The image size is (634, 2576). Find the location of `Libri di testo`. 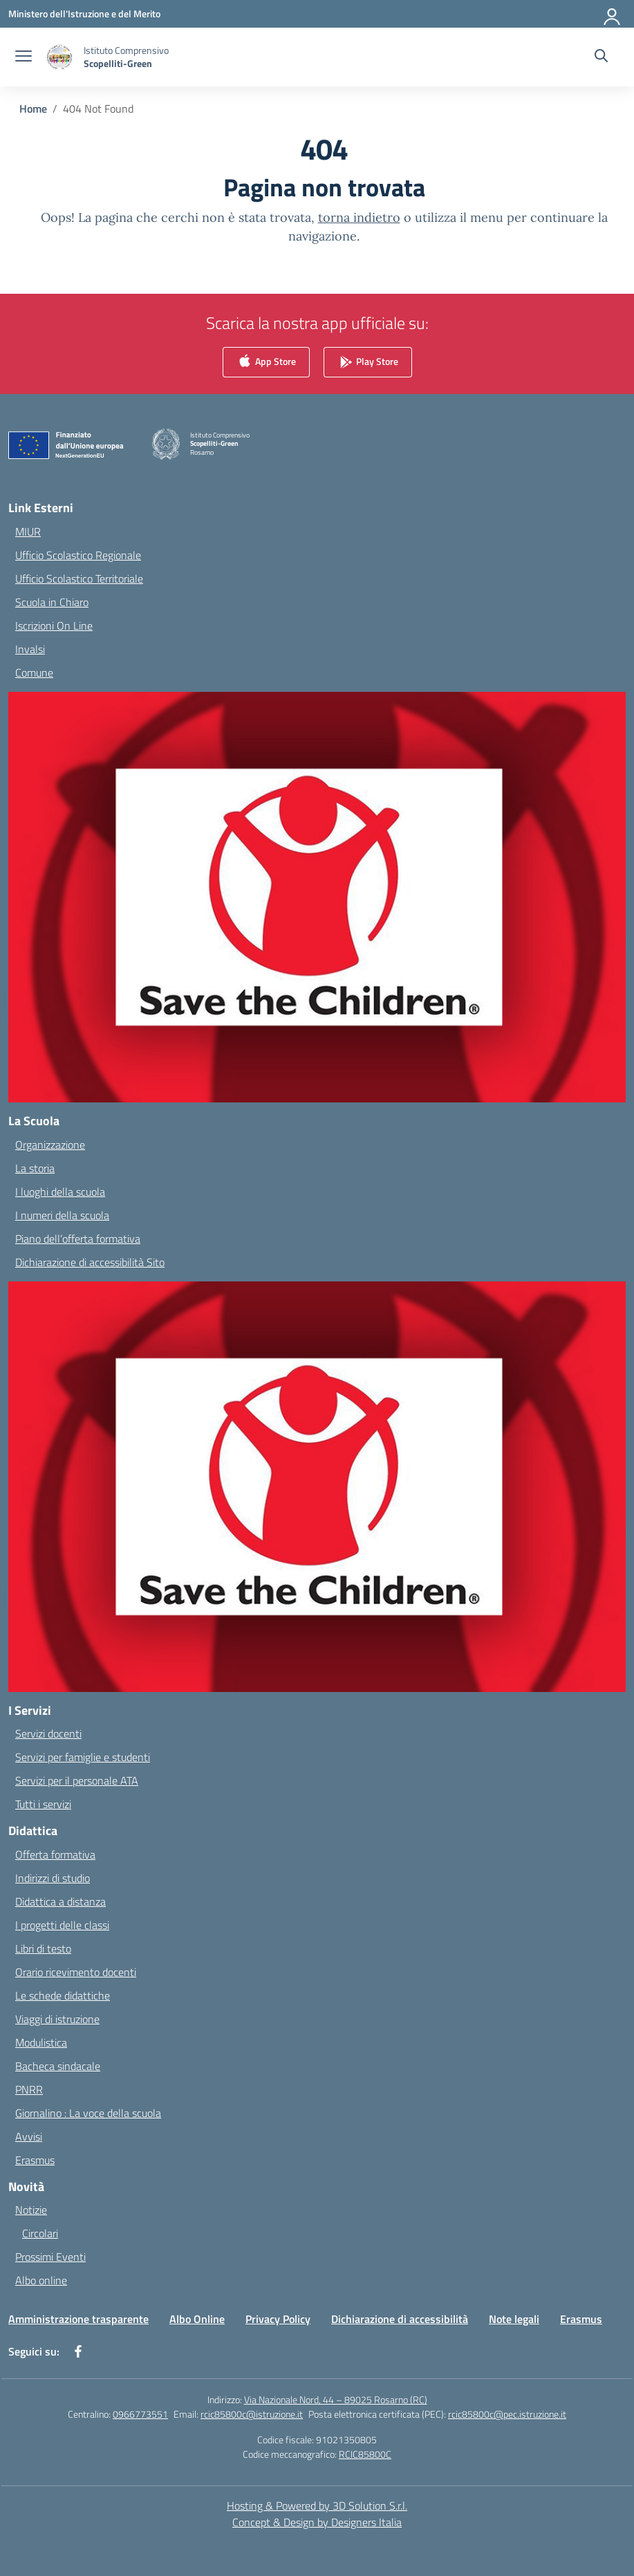

Libri di testo is located at coordinates (43, 1948).